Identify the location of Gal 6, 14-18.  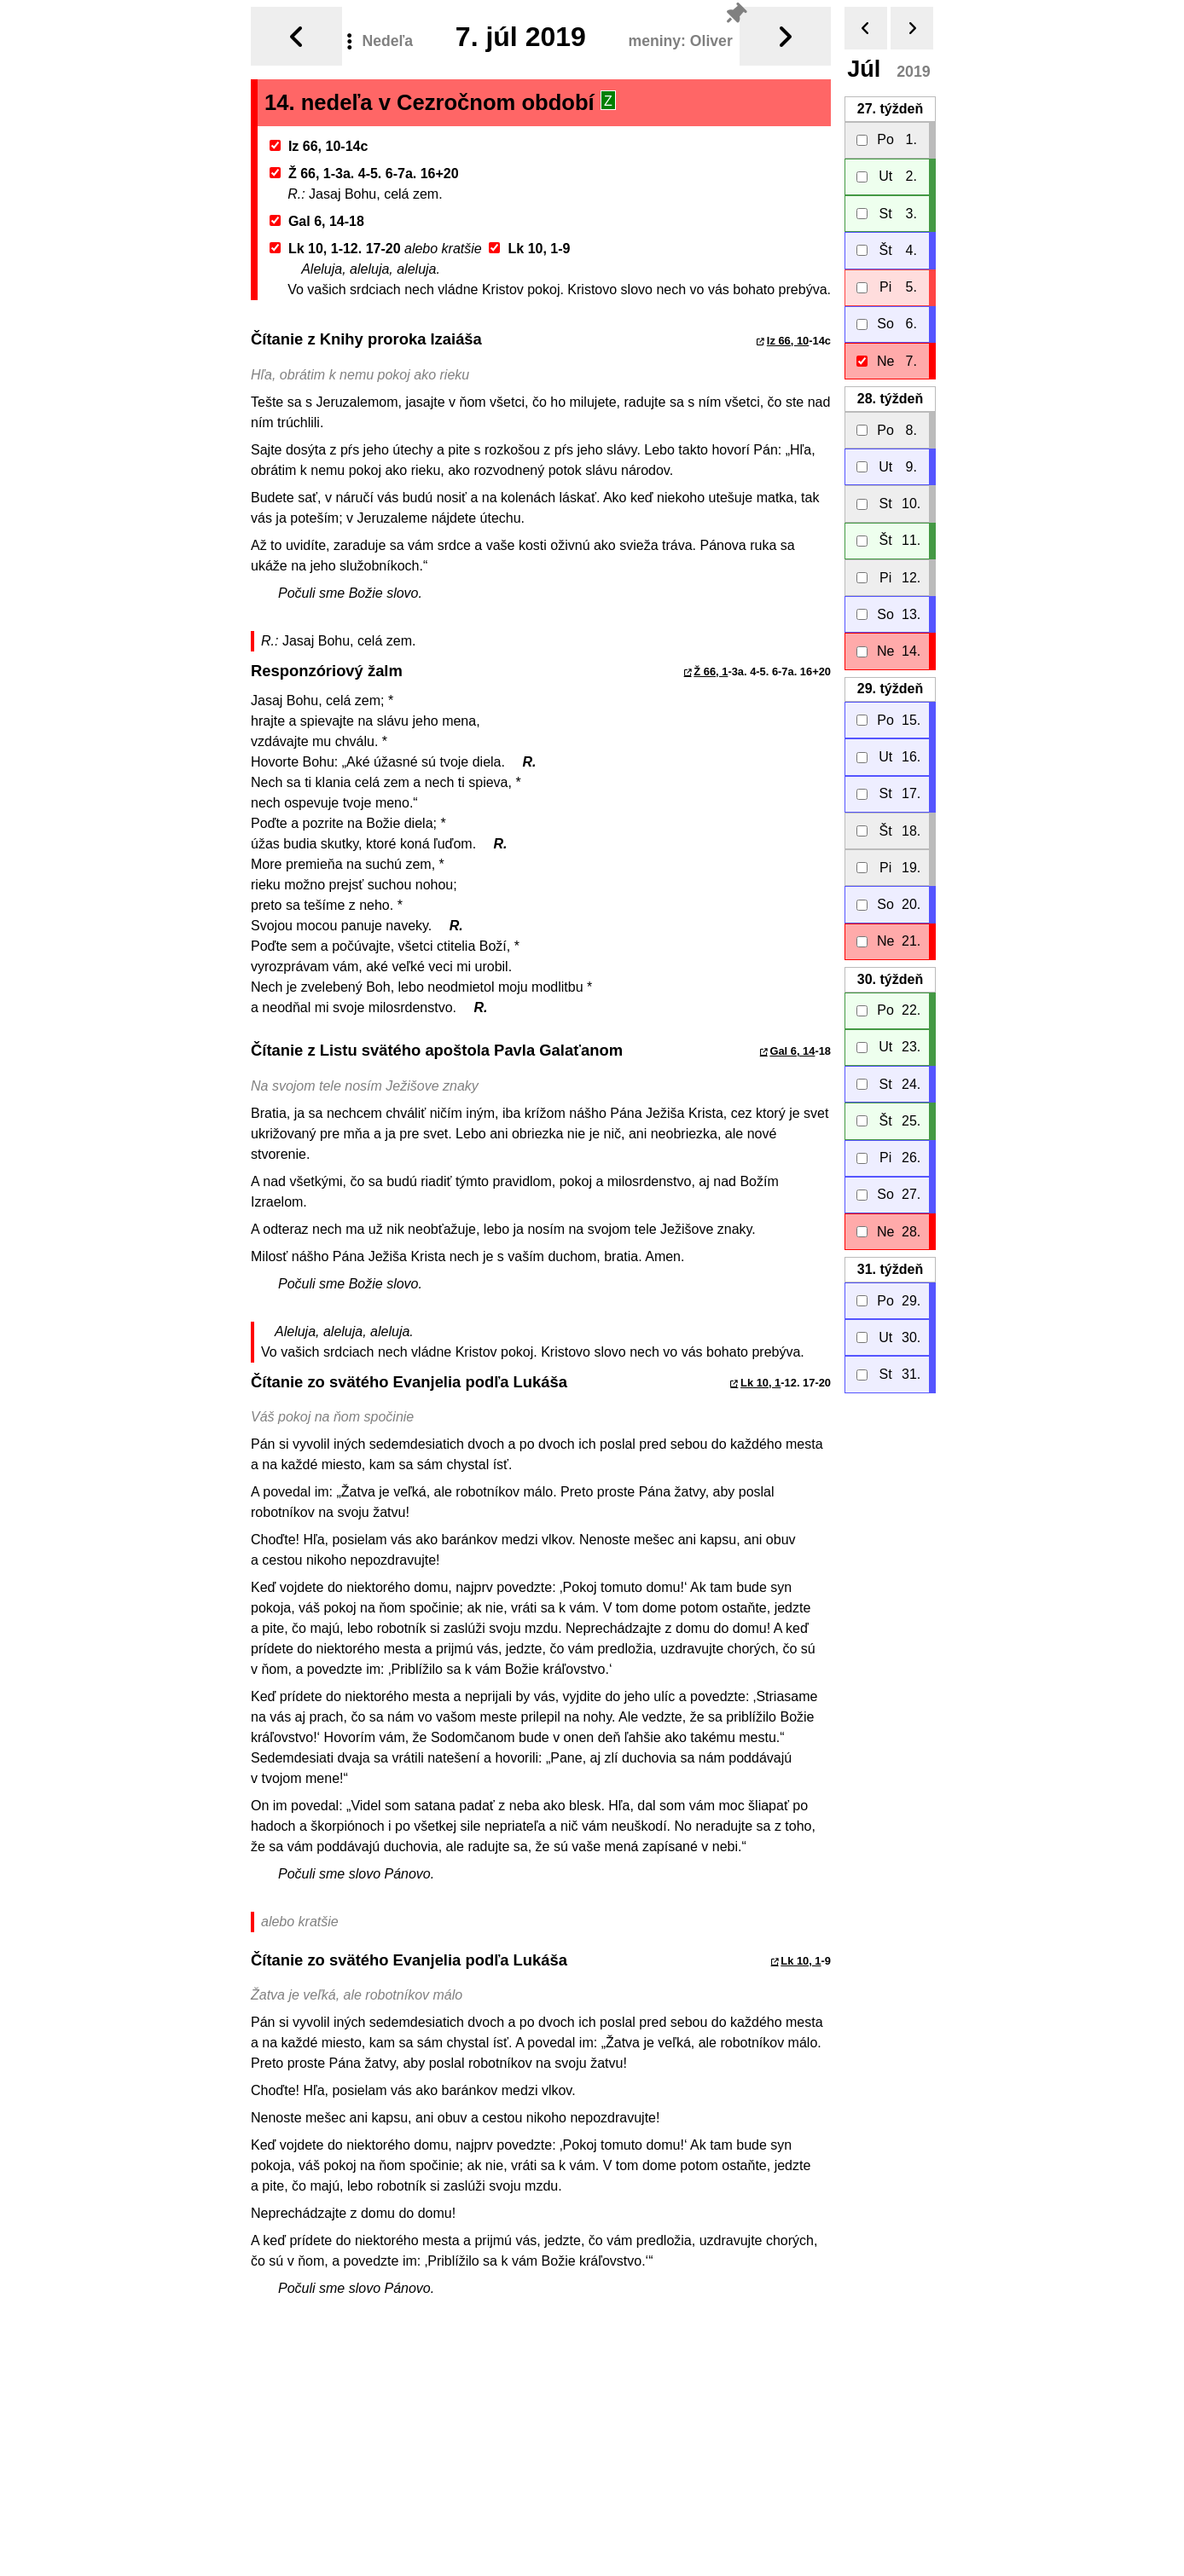
(317, 214).